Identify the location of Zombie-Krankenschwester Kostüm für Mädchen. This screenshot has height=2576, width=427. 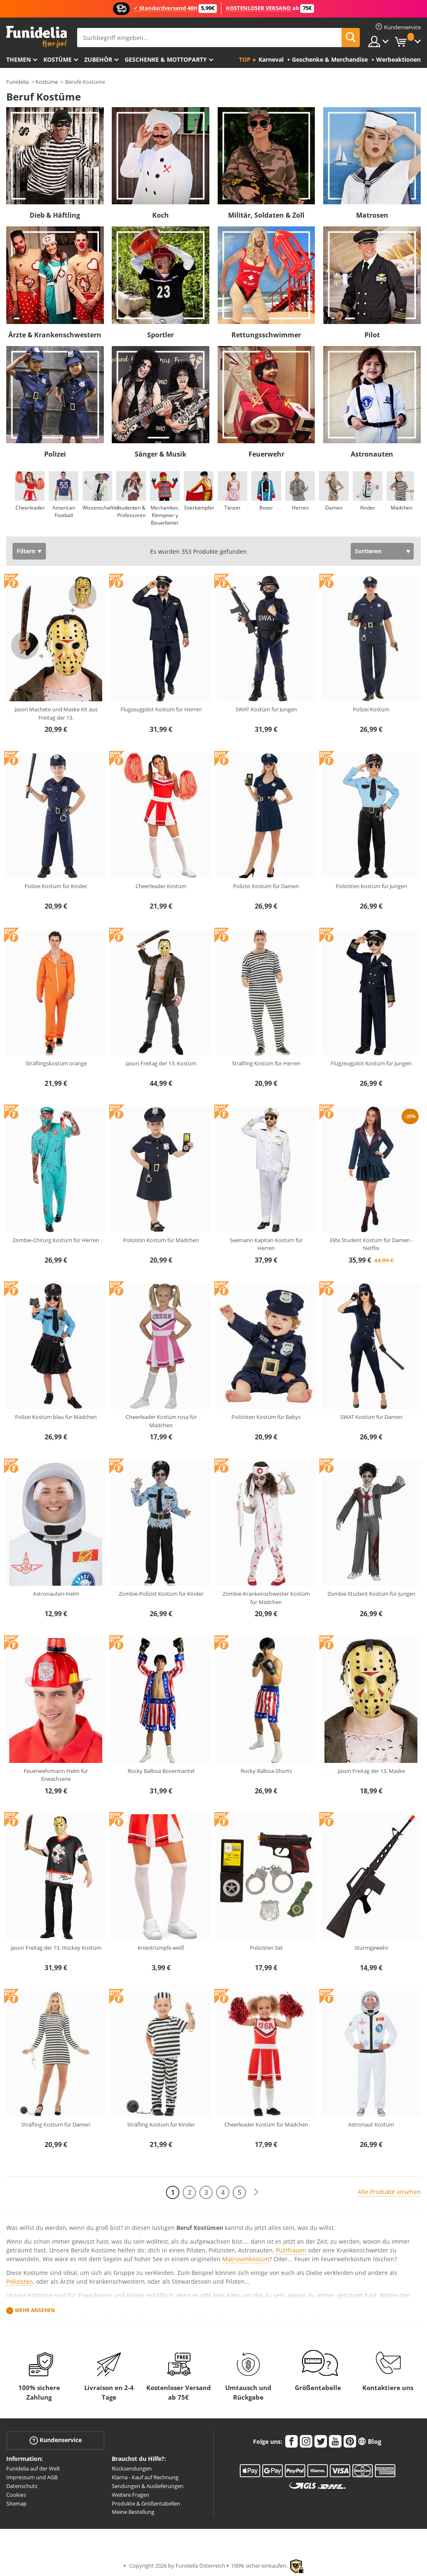
(266, 1598).